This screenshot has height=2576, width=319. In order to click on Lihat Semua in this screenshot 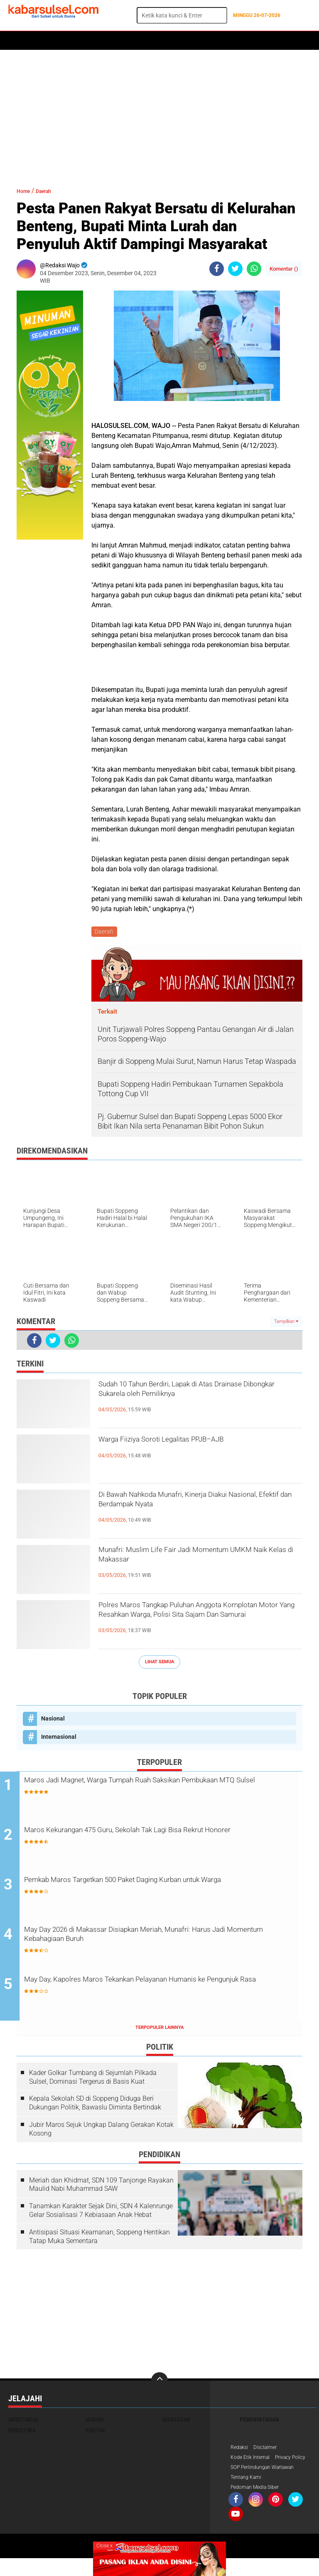, I will do `click(159, 1663)`.